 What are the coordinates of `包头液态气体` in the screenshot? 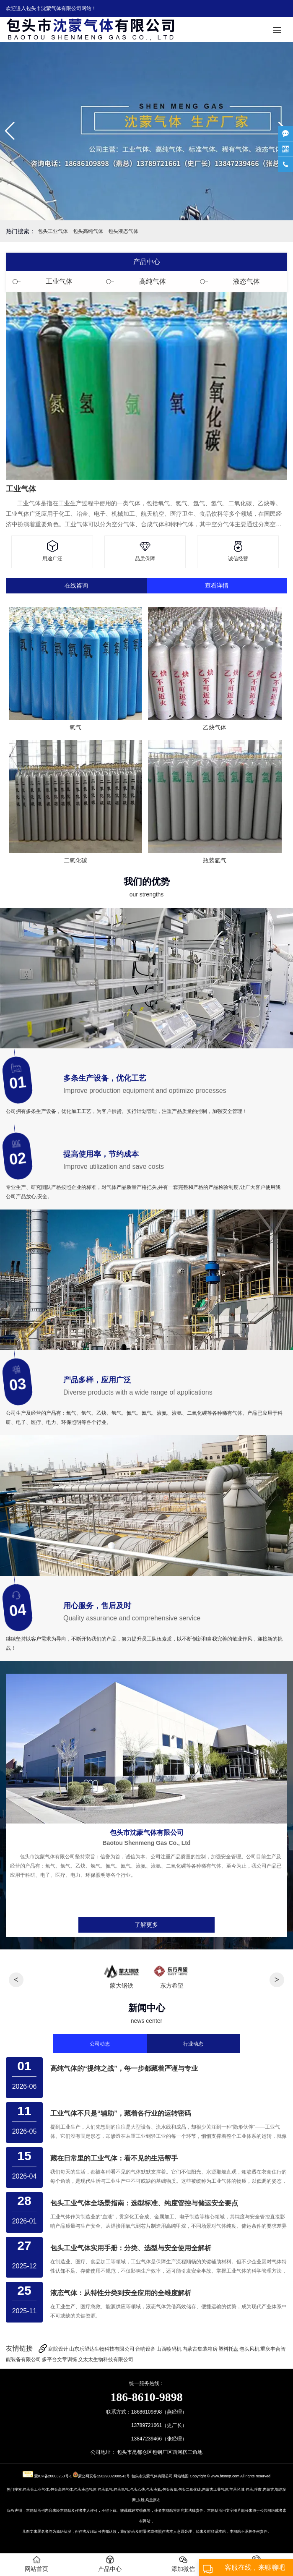 It's located at (123, 231).